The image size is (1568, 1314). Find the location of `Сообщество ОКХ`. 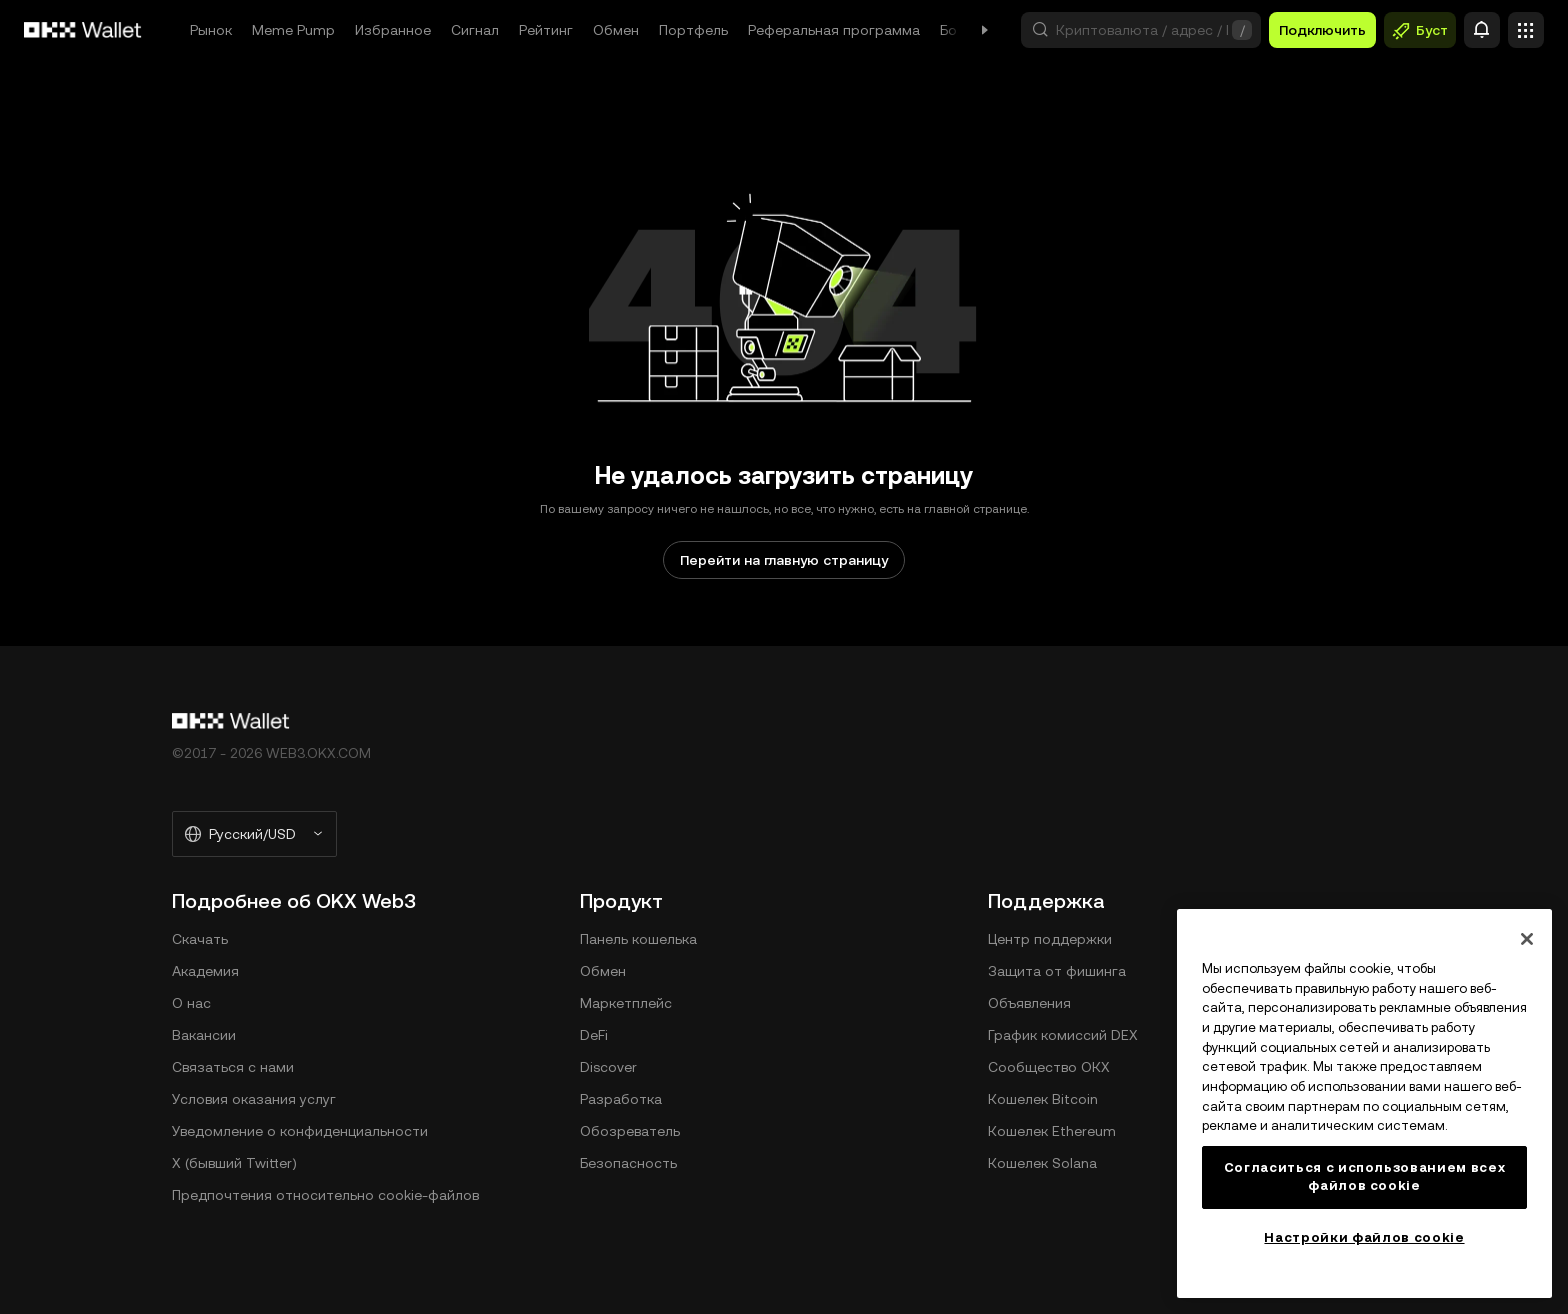

Сообщество ОКХ is located at coordinates (1049, 1067).